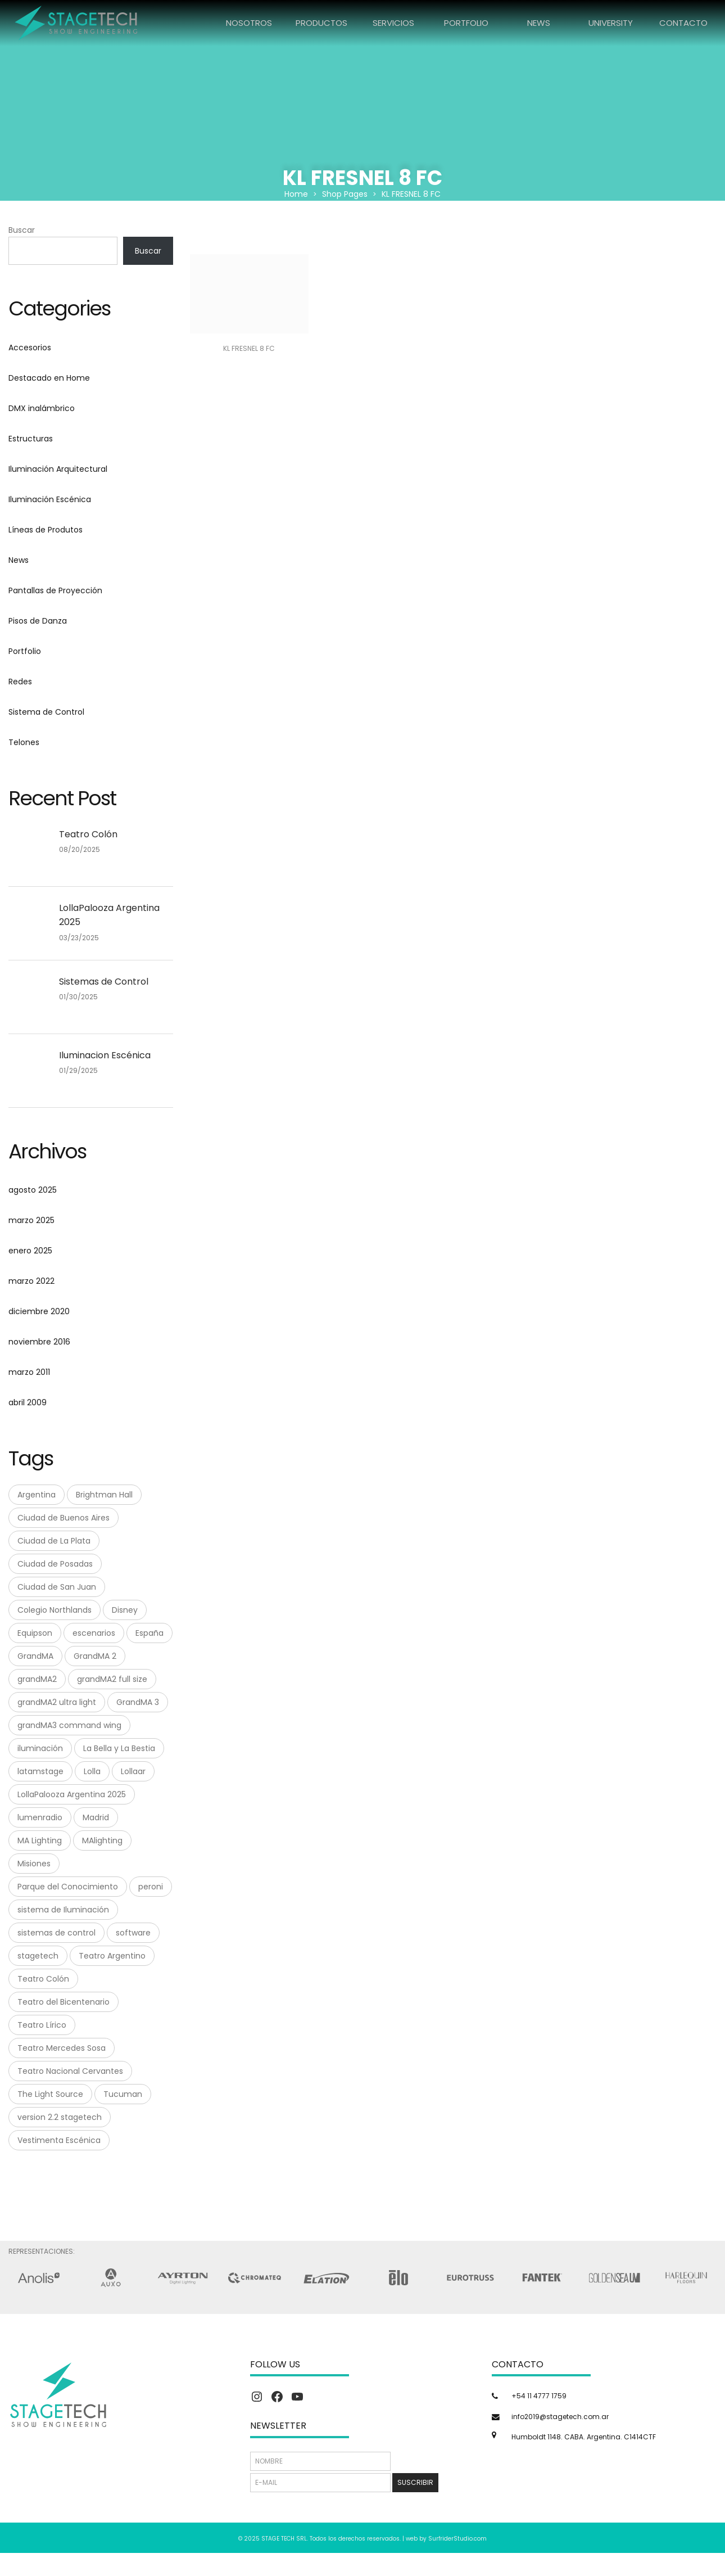  Describe the element at coordinates (39, 1311) in the screenshot. I see `diciembre 2020` at that location.